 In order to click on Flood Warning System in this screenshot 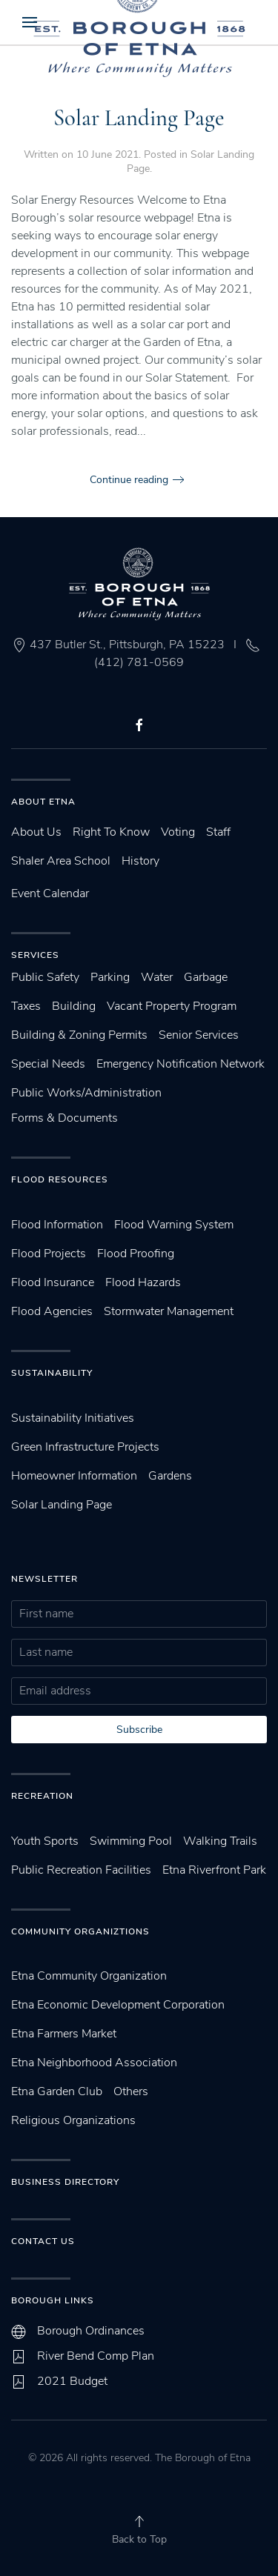, I will do `click(174, 1225)`.